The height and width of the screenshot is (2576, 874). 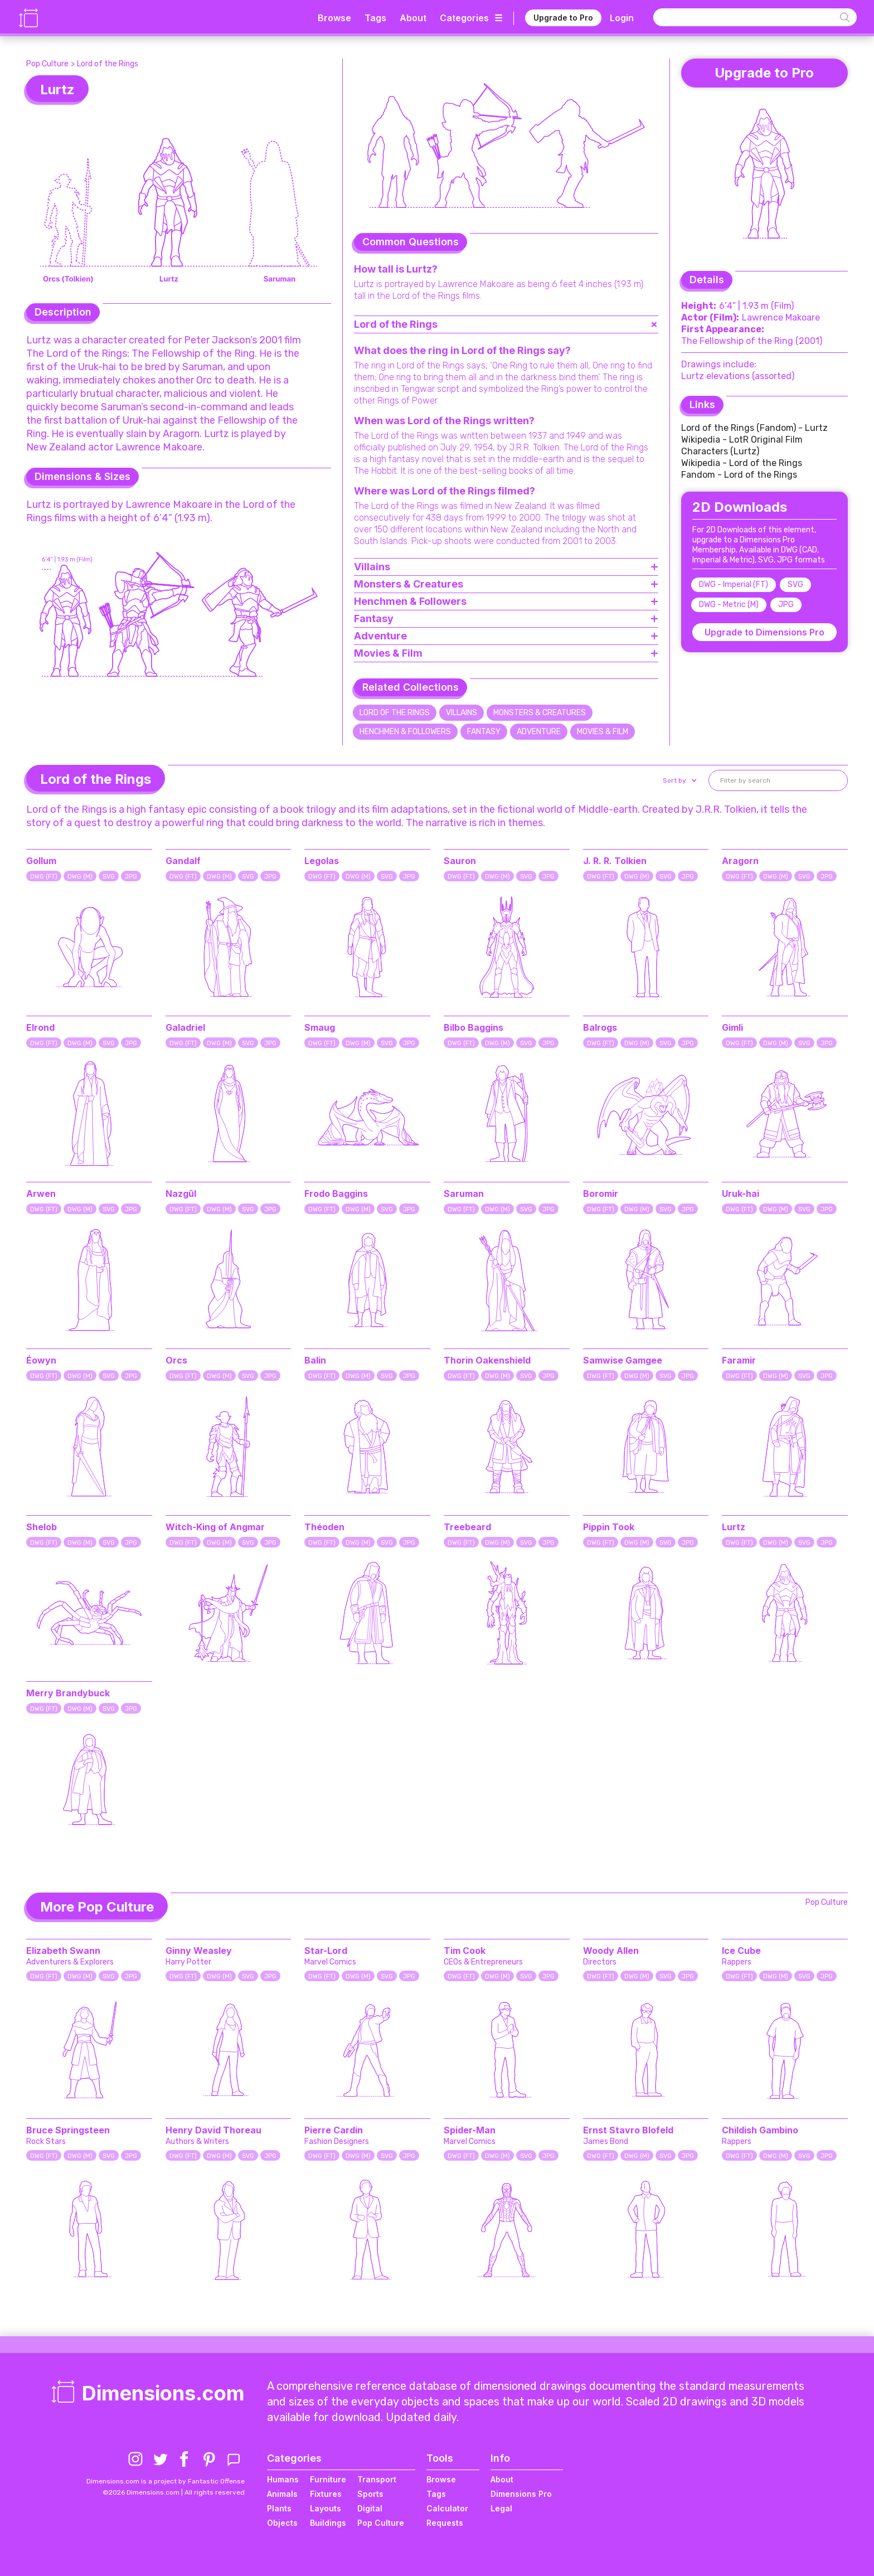 What do you see at coordinates (733, 584) in the screenshot?
I see `DWG - Imperial (FT)` at bounding box center [733, 584].